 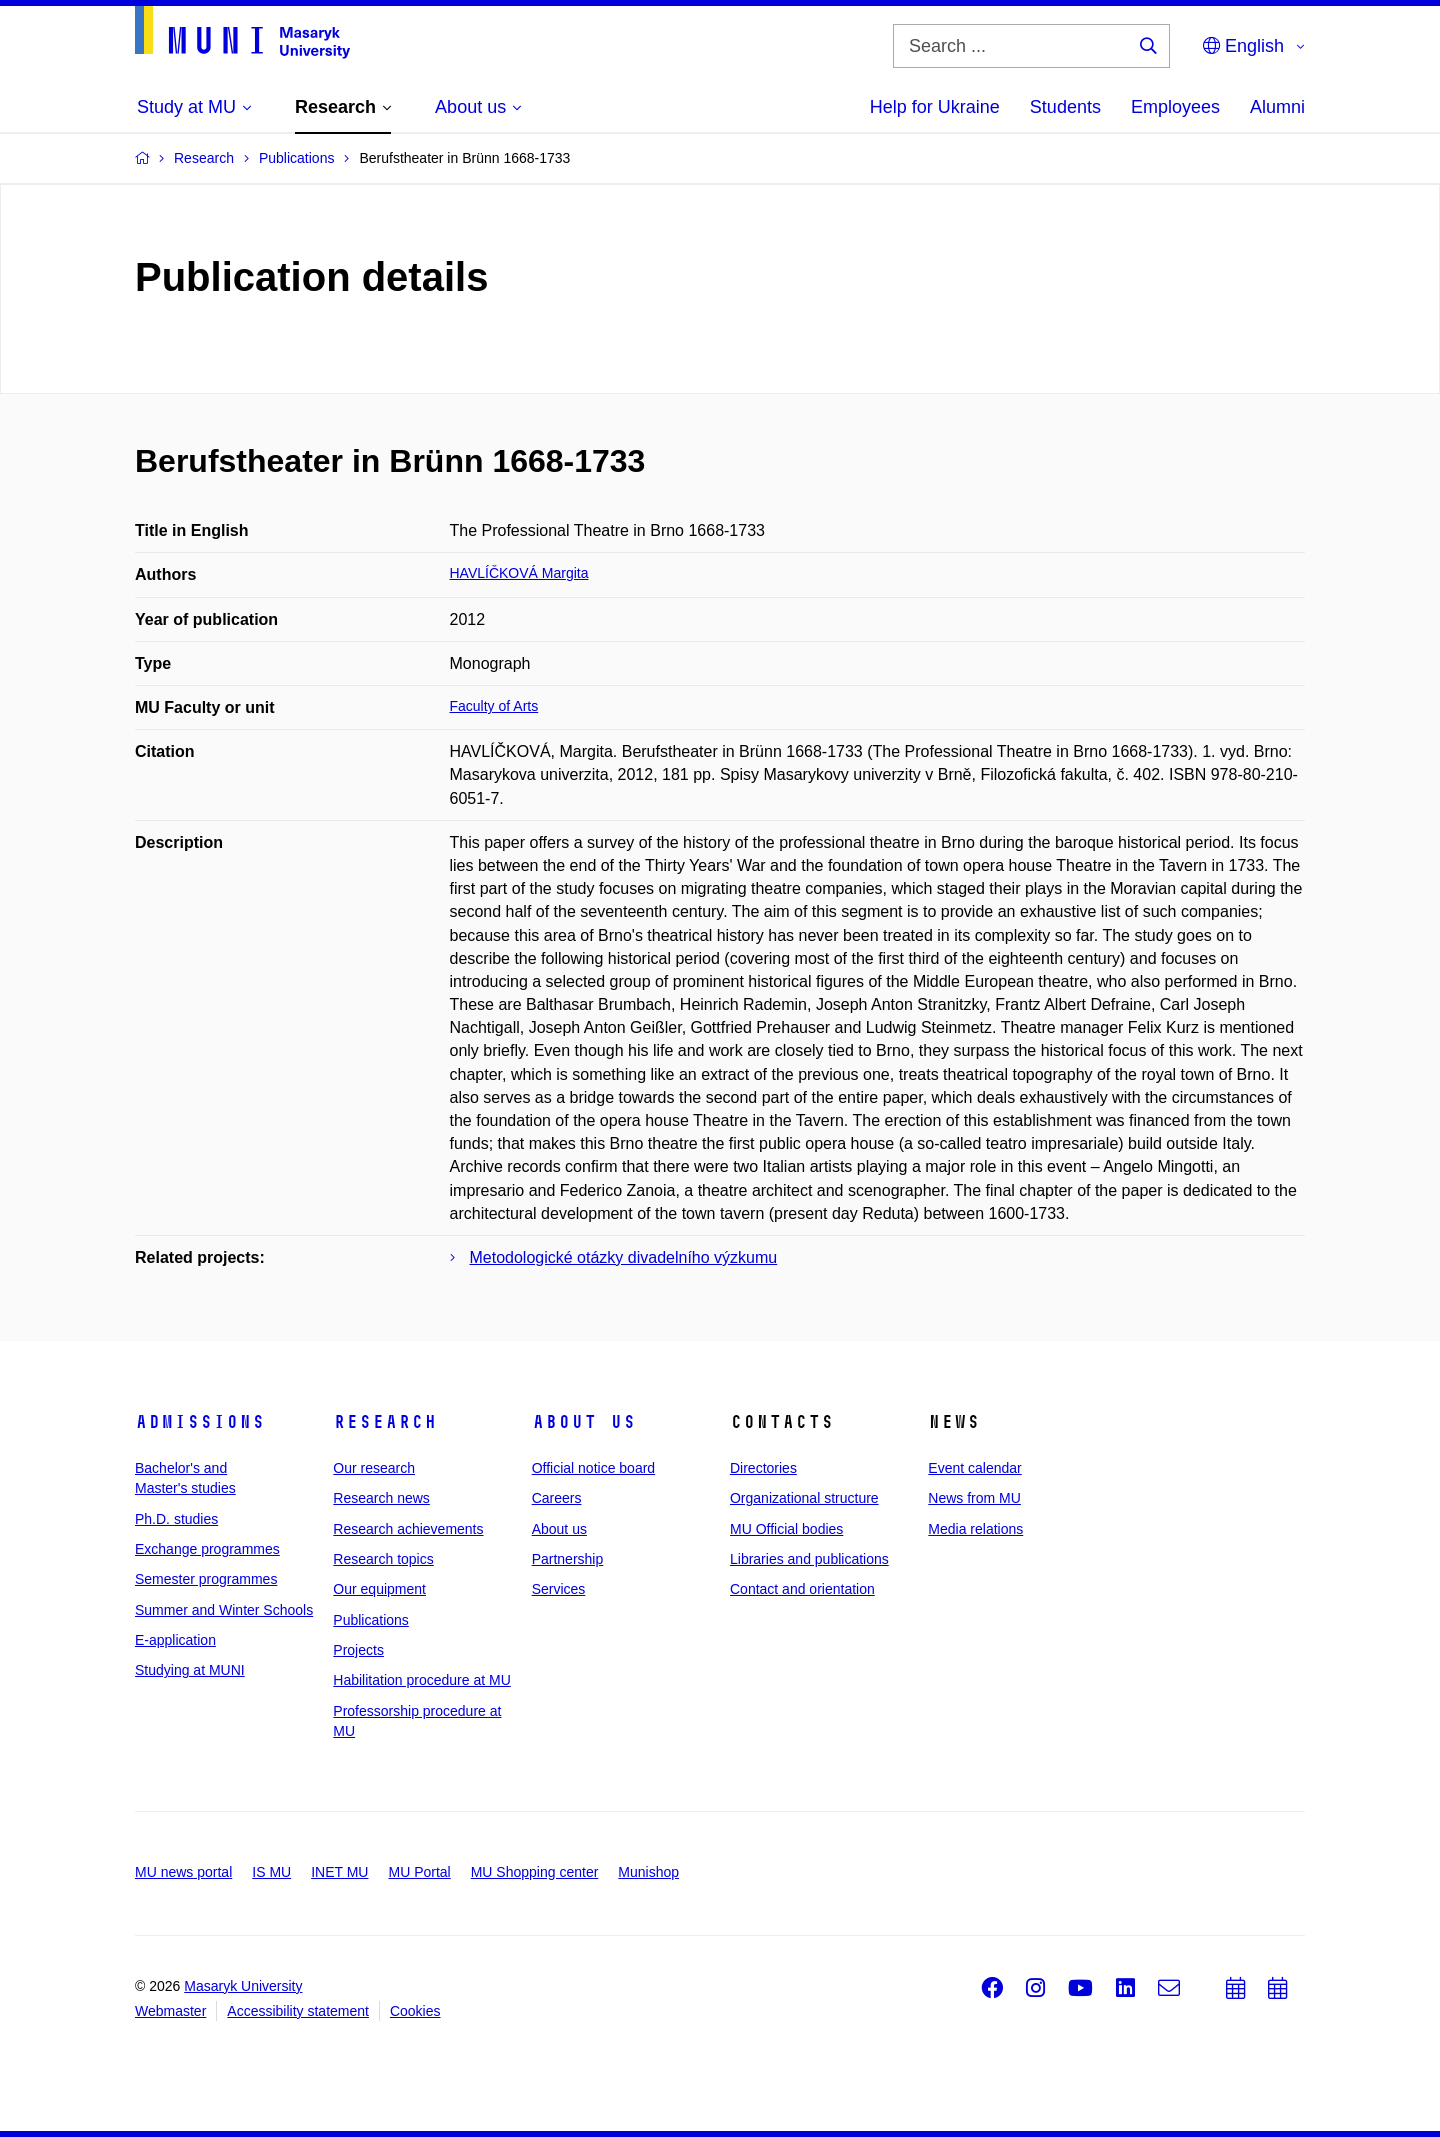 What do you see at coordinates (419, 1872) in the screenshot?
I see `MU Portal` at bounding box center [419, 1872].